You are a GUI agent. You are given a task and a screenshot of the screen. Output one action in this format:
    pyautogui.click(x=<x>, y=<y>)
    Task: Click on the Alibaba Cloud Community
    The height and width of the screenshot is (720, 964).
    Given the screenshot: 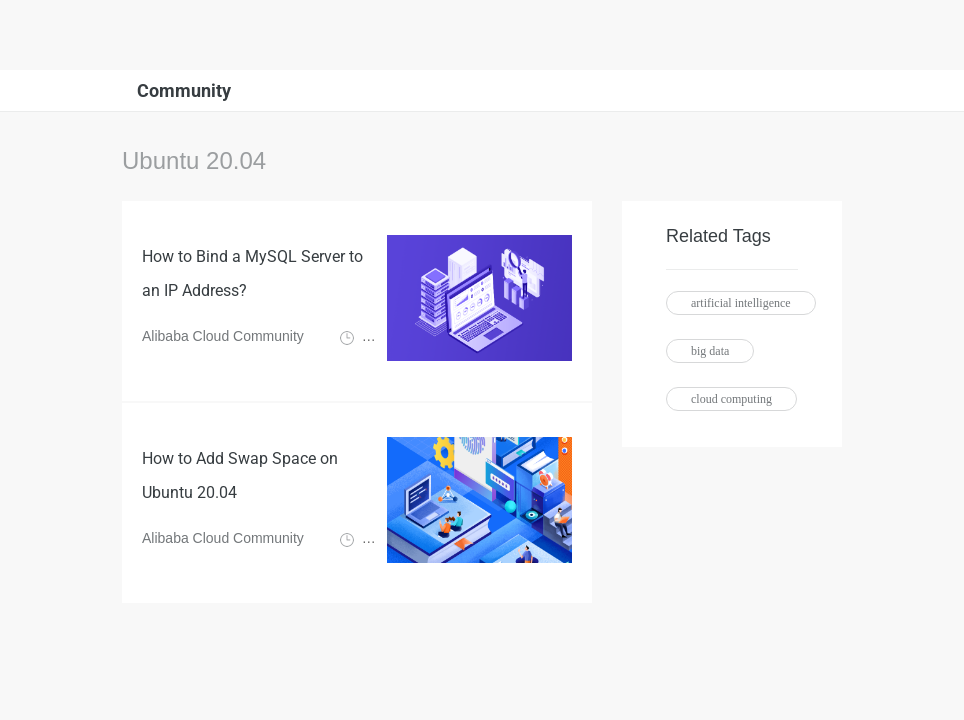 What is the action you would take?
    pyautogui.click(x=223, y=336)
    